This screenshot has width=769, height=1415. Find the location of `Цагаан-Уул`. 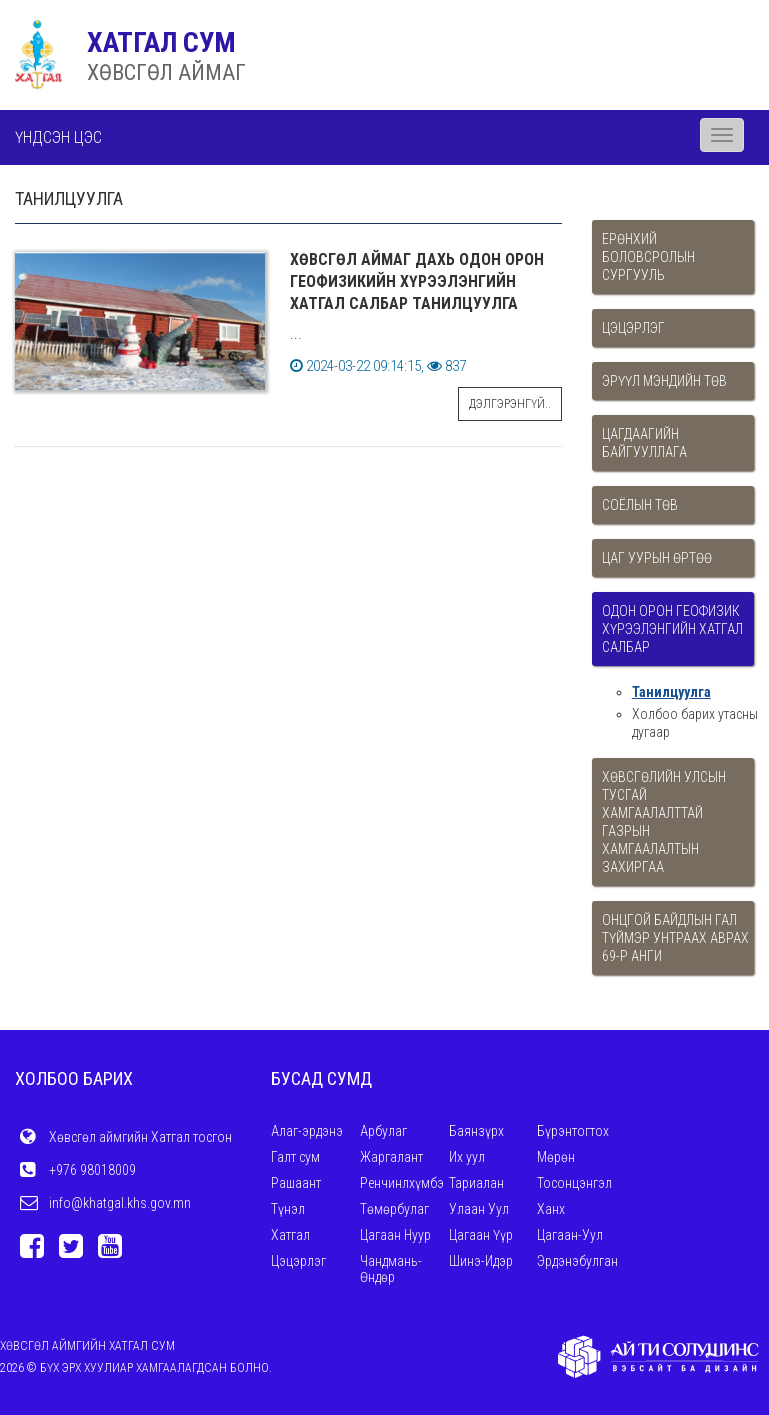

Цагаан-Уул is located at coordinates (570, 1235).